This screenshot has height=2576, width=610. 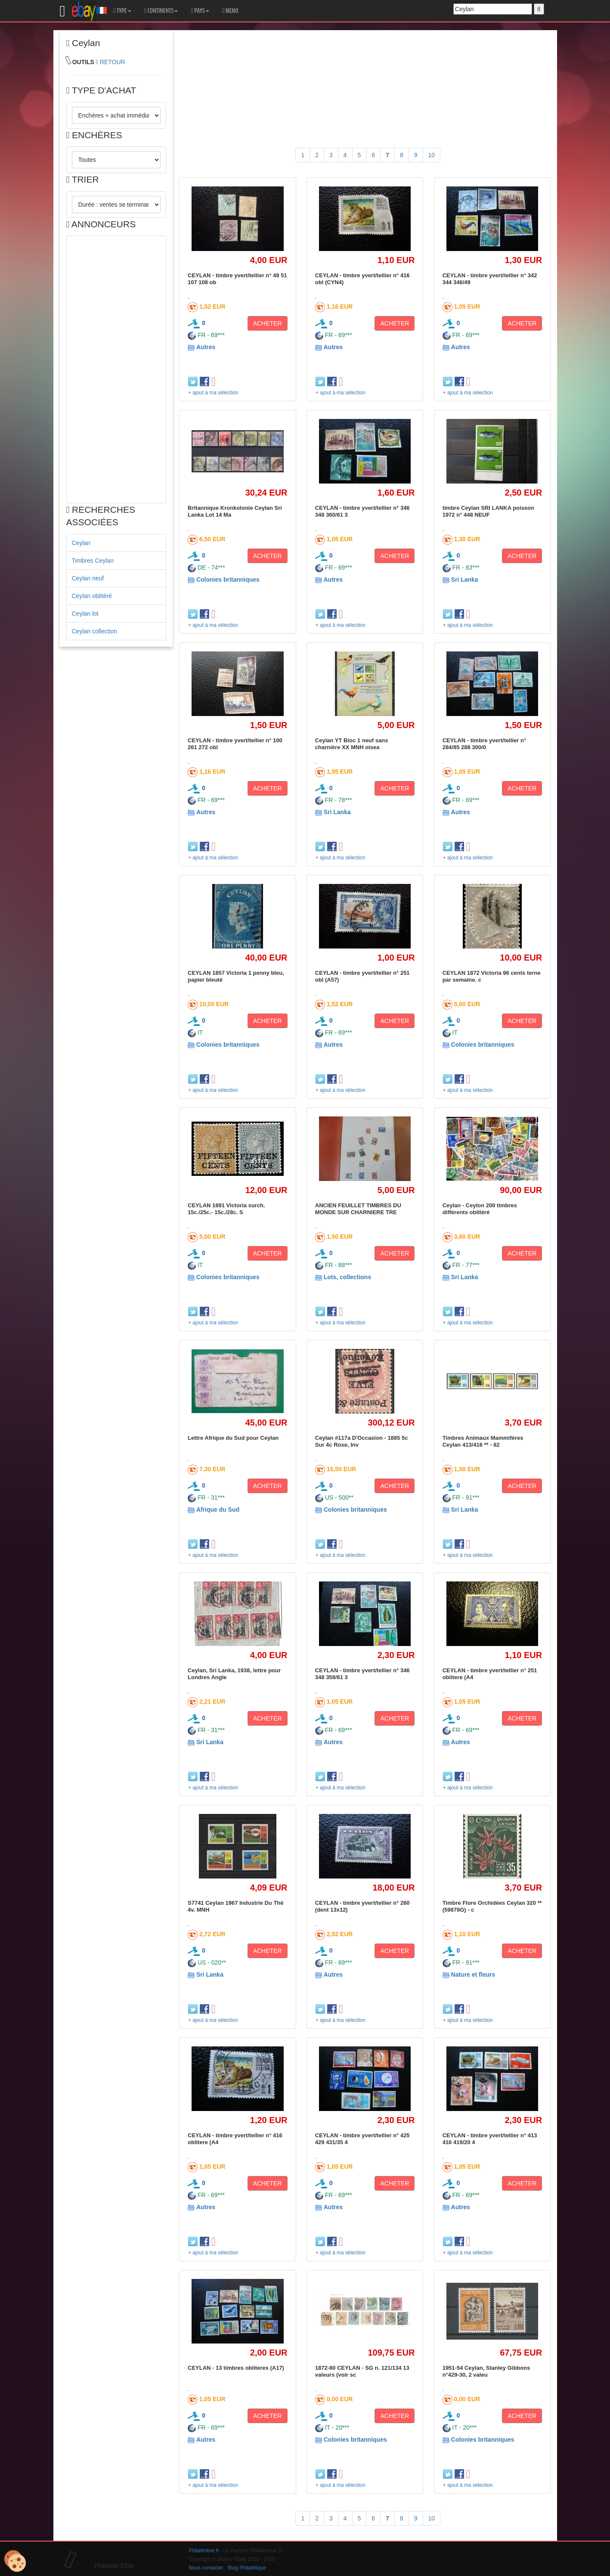 What do you see at coordinates (480, 1208) in the screenshot?
I see `Ceylan - Ceylon 200 timbres différents oblitéré` at bounding box center [480, 1208].